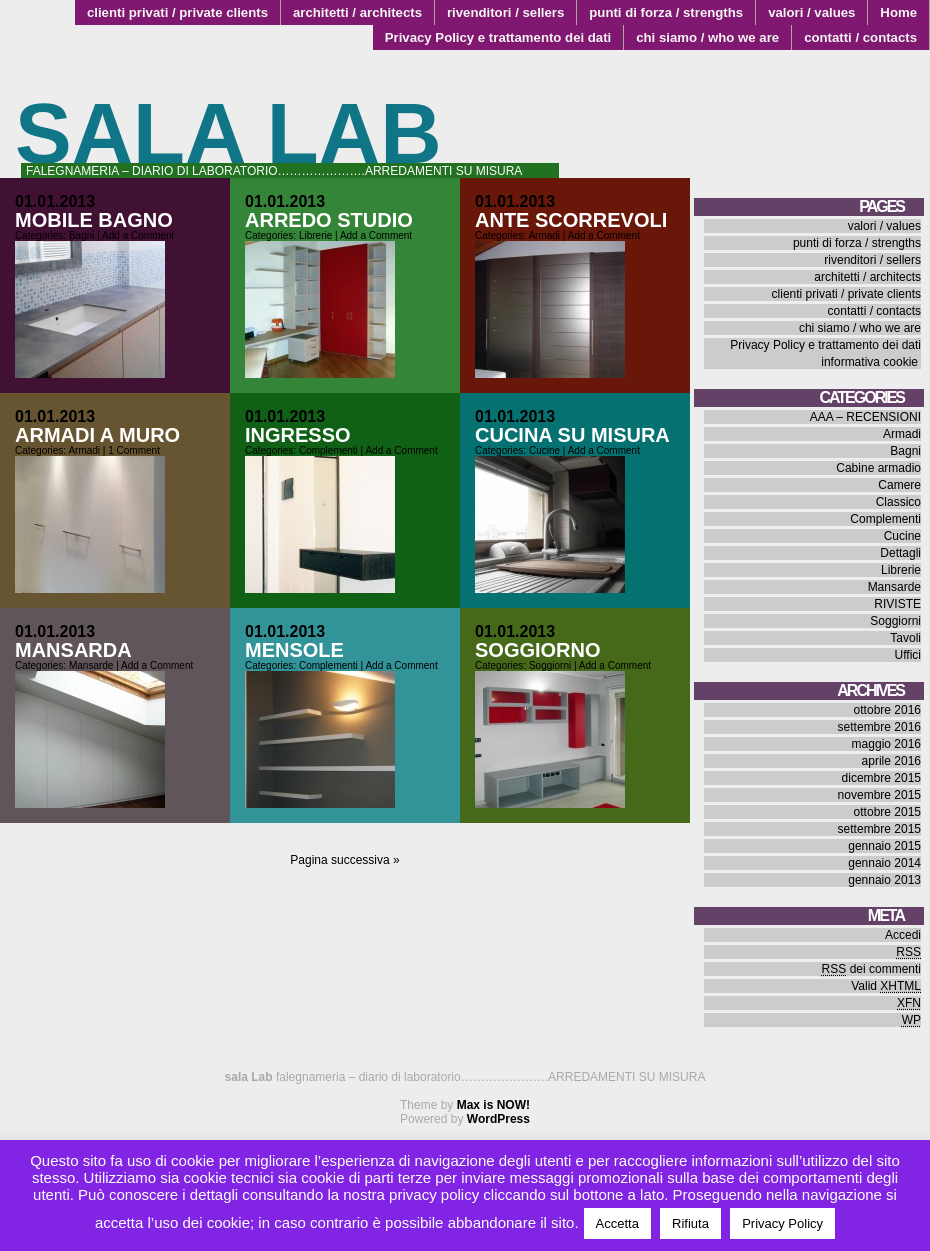  What do you see at coordinates (879, 795) in the screenshot?
I see `novembre 2015` at bounding box center [879, 795].